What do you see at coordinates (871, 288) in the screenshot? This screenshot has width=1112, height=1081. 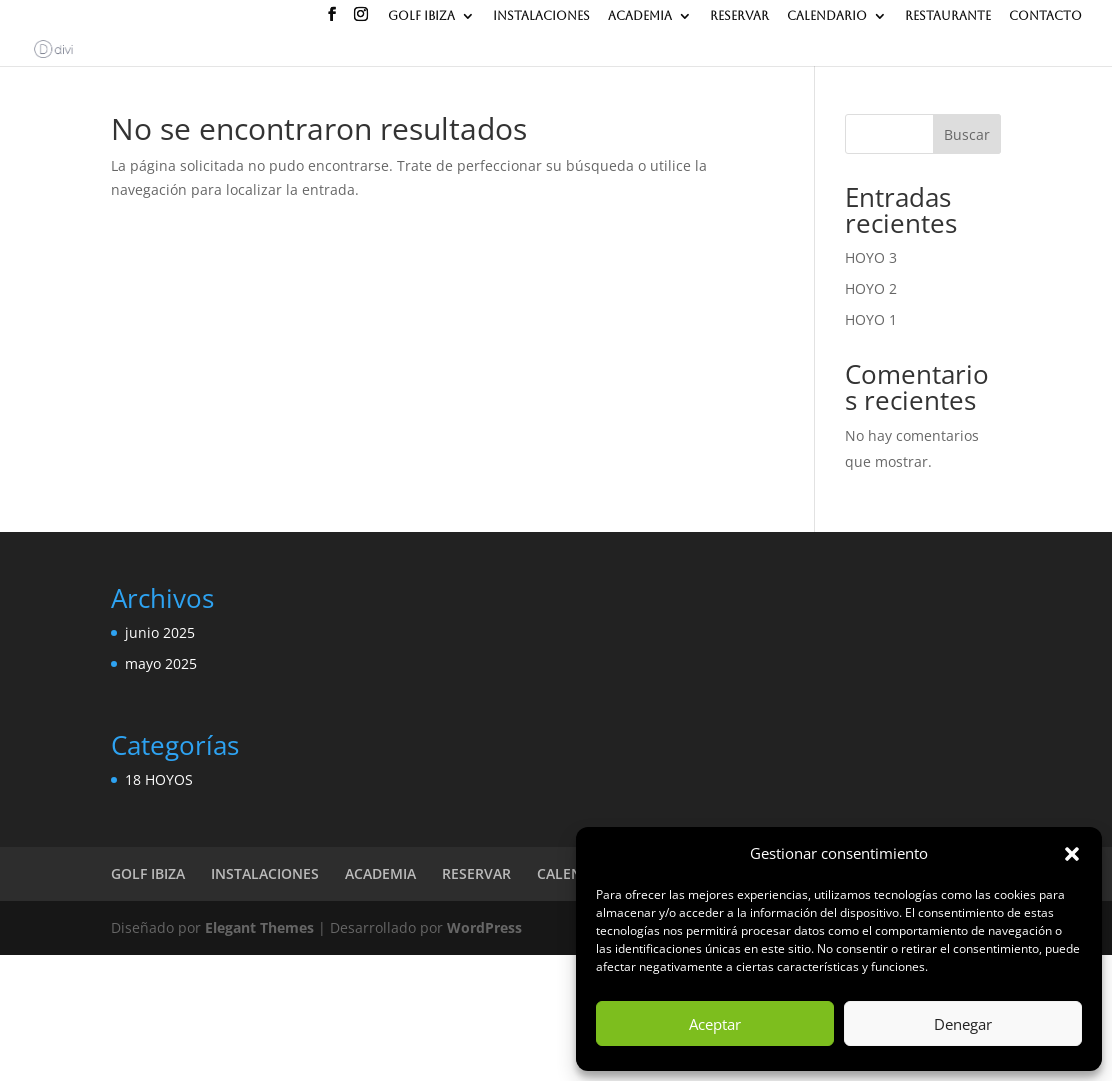 I see `HOYO 2` at bounding box center [871, 288].